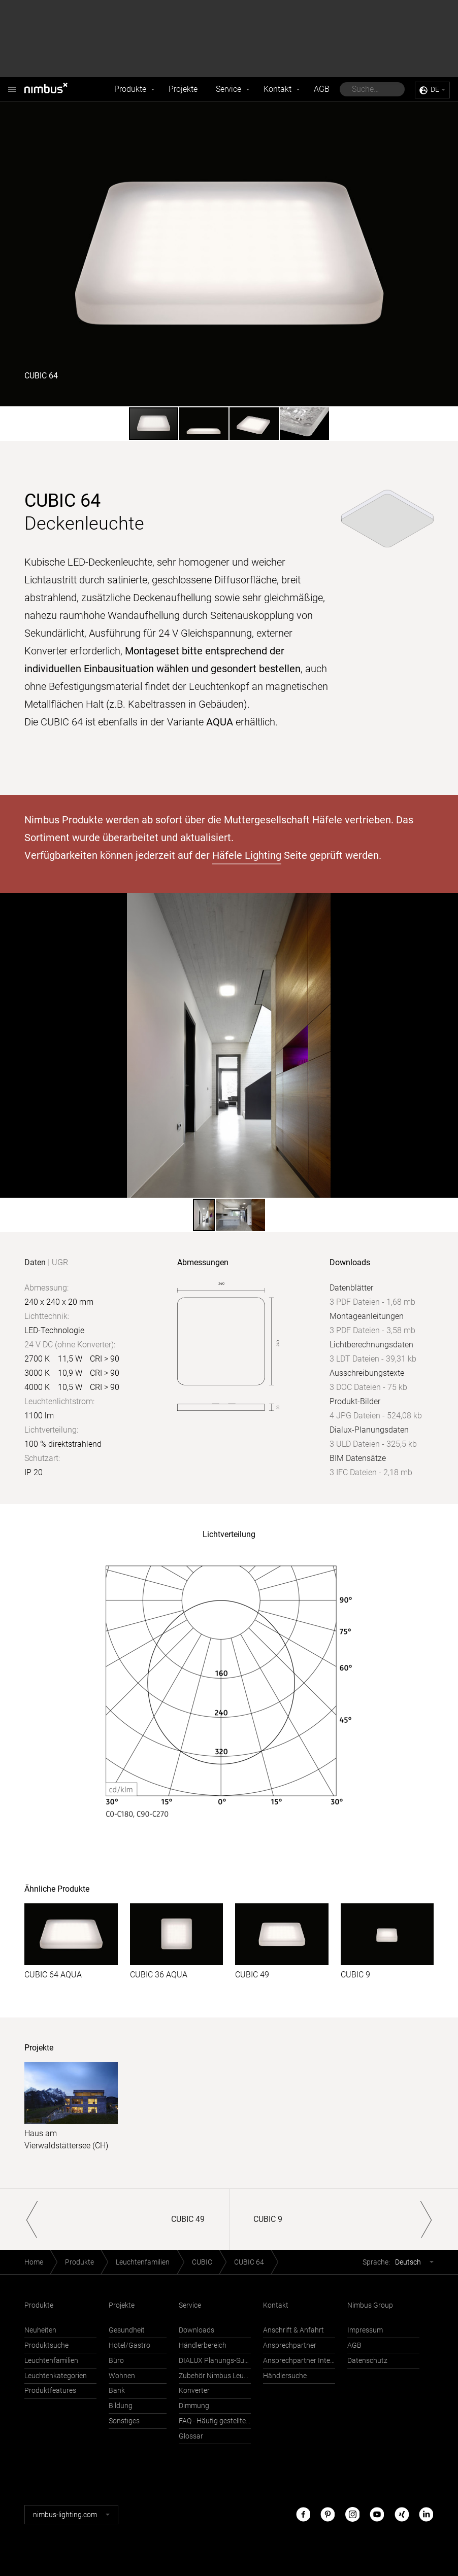 This screenshot has height=2576, width=458. What do you see at coordinates (426, 2514) in the screenshot?
I see `LinkedIn` at bounding box center [426, 2514].